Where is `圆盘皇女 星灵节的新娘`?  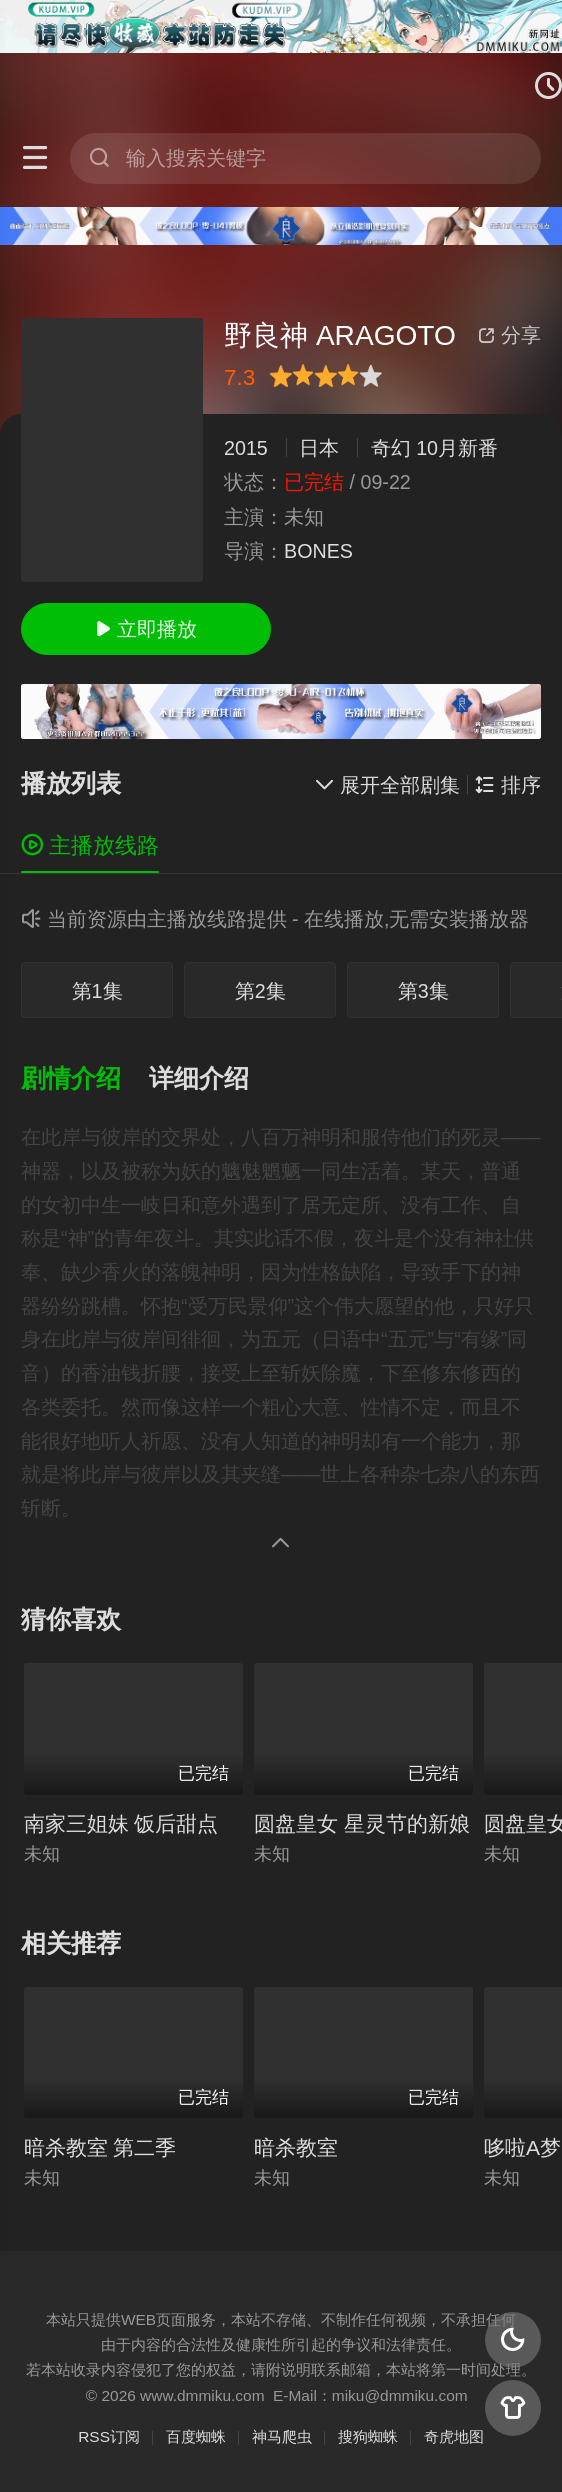
圆盘皇女 星灵节的新娘 is located at coordinates (362, 1823).